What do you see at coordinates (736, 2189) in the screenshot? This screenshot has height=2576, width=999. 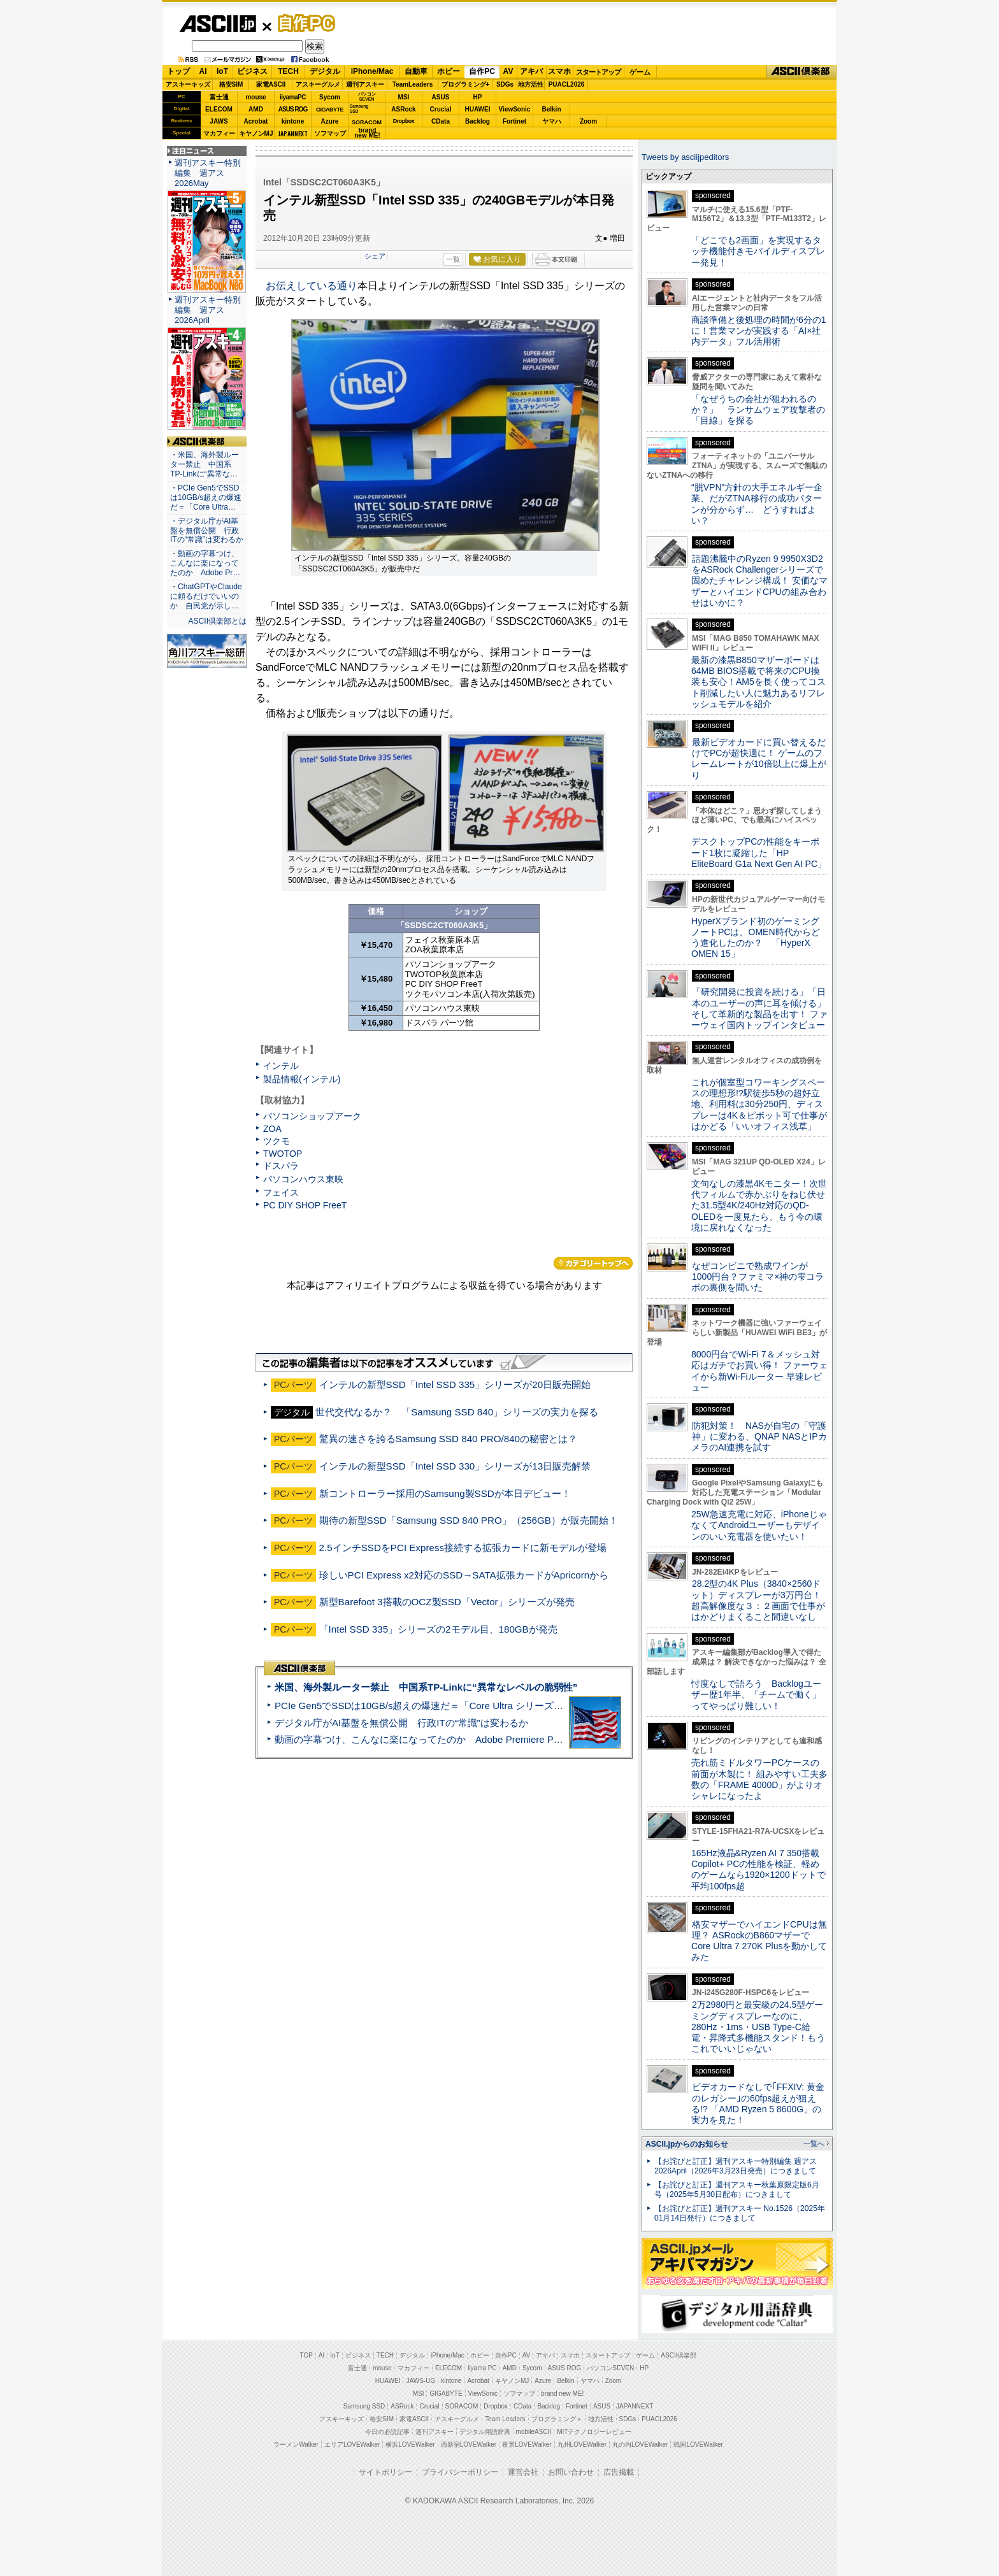 I see `【お詫びと訂正】週刊アスキー秋葉原限定版6月号（2025年5月30日配布）につきまして` at bounding box center [736, 2189].